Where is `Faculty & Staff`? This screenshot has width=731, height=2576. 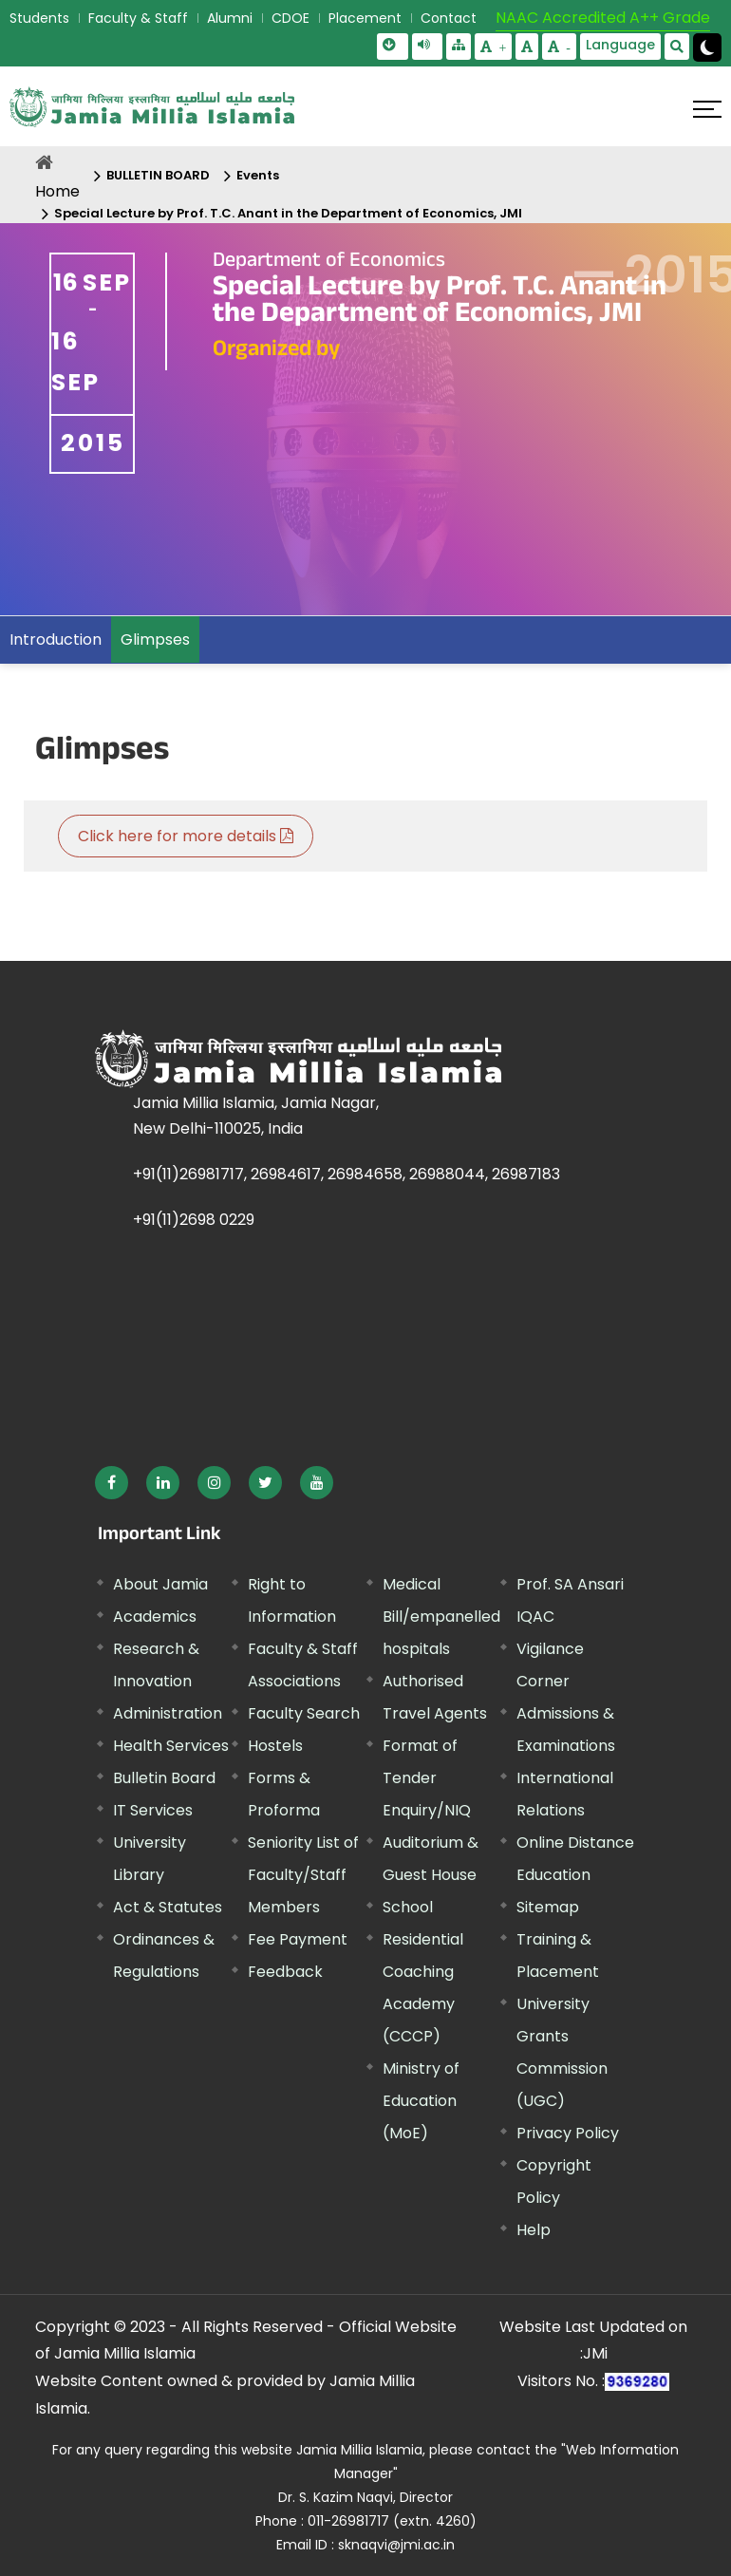
Faculty & Staff is located at coordinates (138, 18).